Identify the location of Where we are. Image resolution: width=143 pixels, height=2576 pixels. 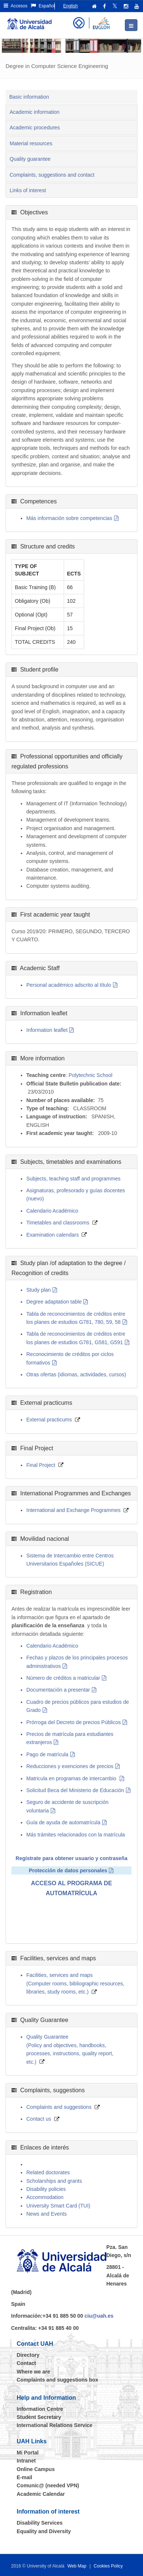
(33, 2372).